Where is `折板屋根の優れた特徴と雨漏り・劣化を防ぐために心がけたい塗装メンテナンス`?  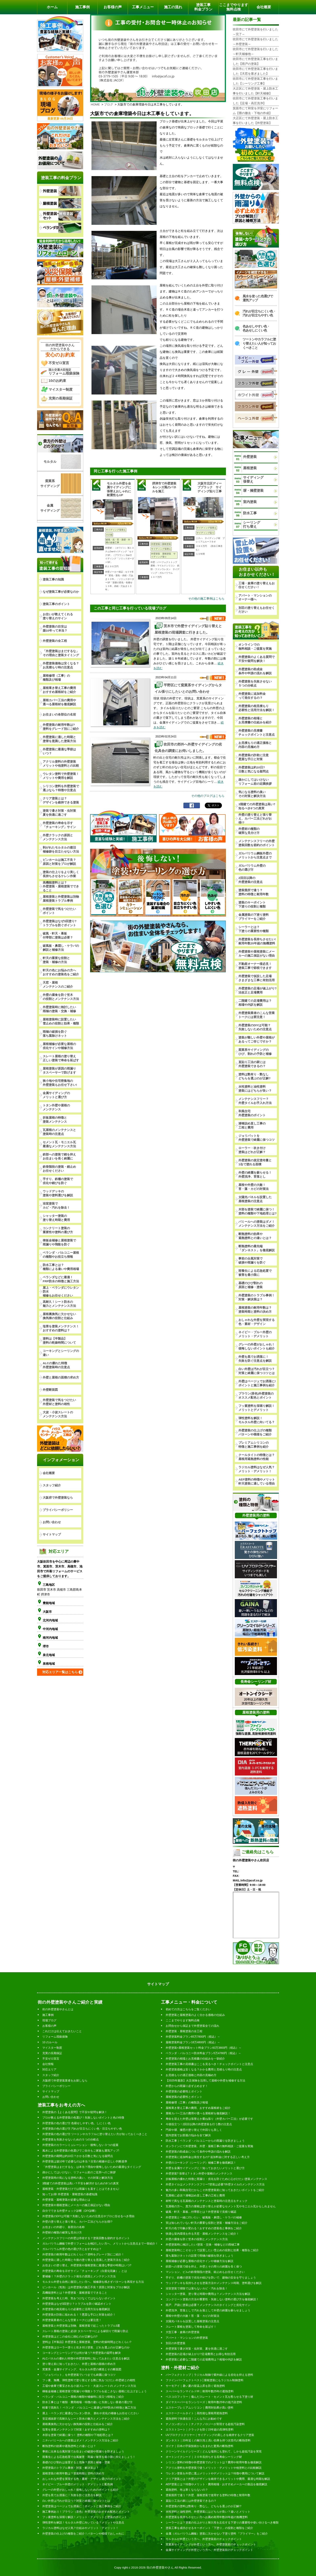
折板屋根の優れた特徴と雨漏り・劣化を防ぐために心がけたい塗装メンテナンス is located at coordinates (216, 2179).